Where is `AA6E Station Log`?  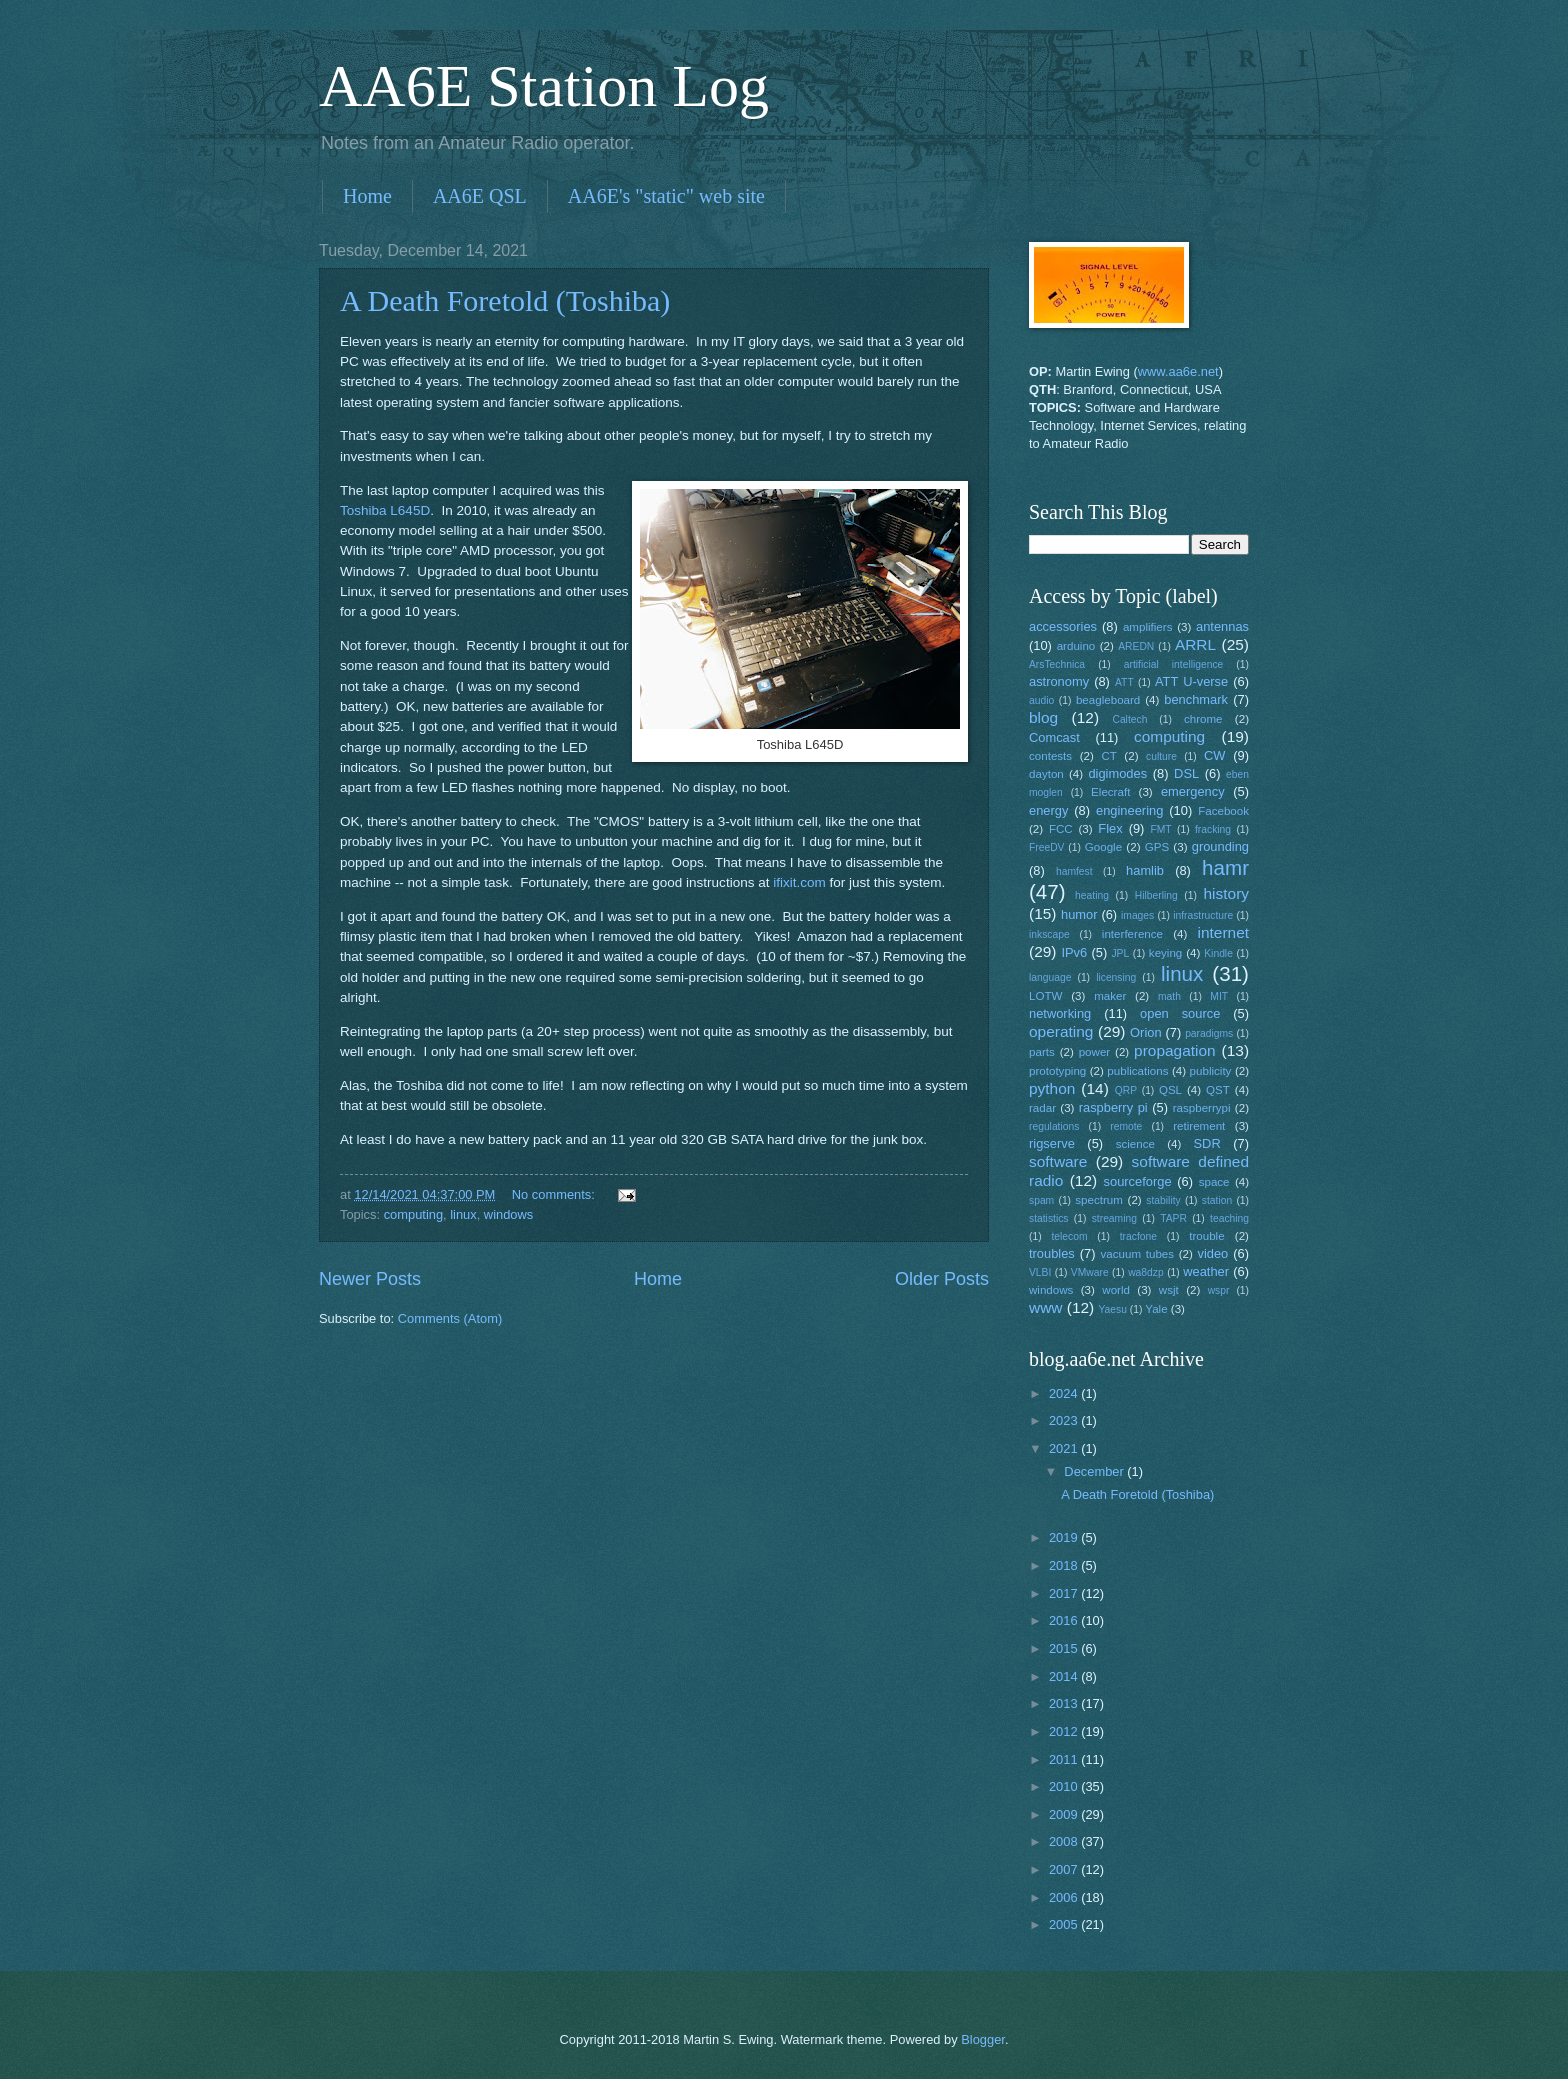 AA6E Station Log is located at coordinates (544, 86).